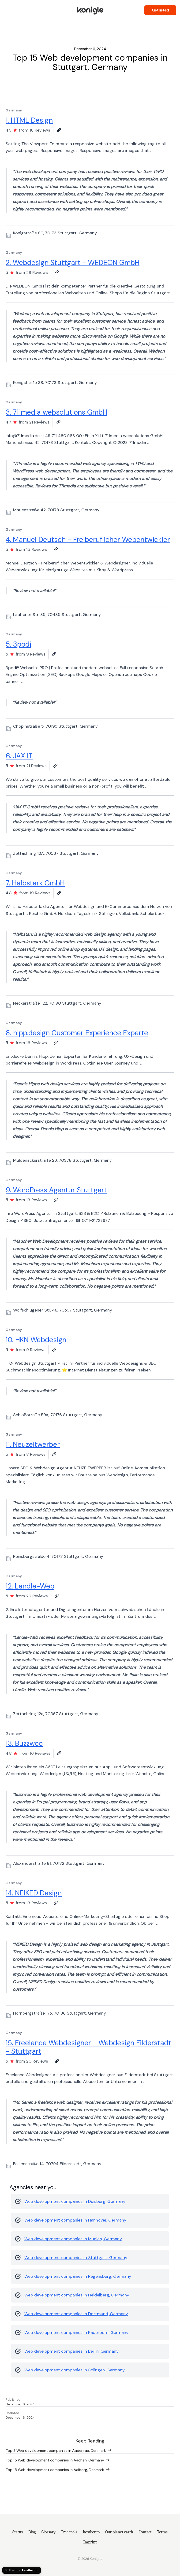 This screenshot has width=180, height=2576. Describe the element at coordinates (77, 1032) in the screenshot. I see `8. hipp.design Customer Experience Experte` at that location.